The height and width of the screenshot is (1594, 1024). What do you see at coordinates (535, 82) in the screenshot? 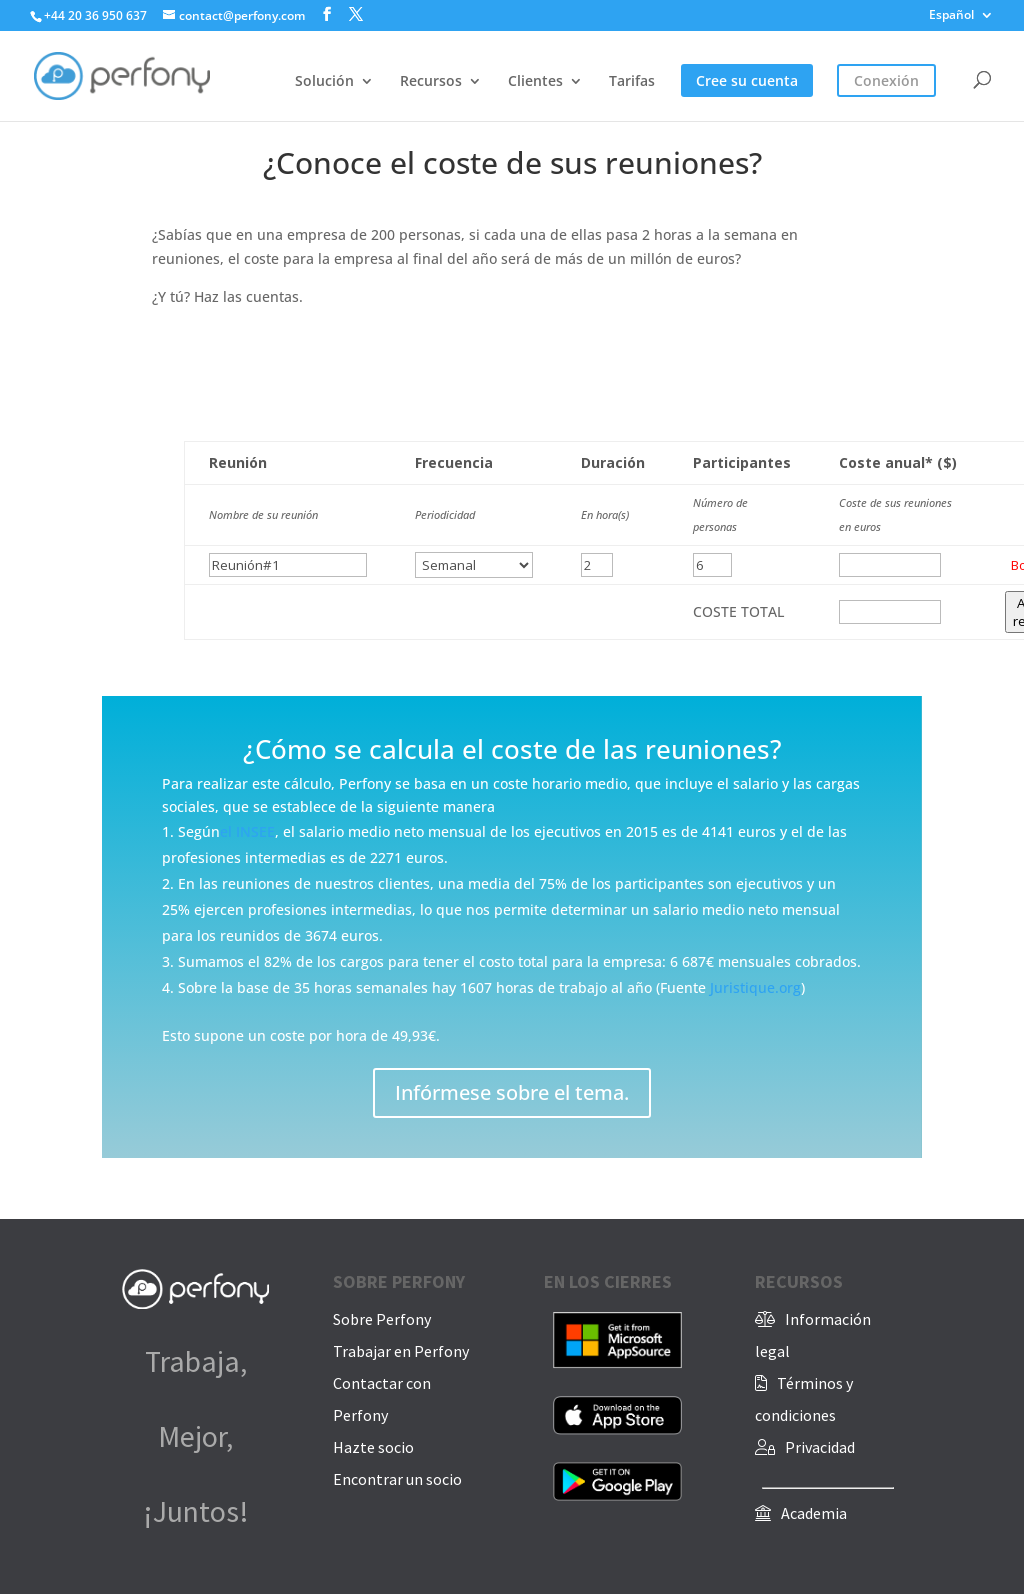
I see `Clientes` at bounding box center [535, 82].